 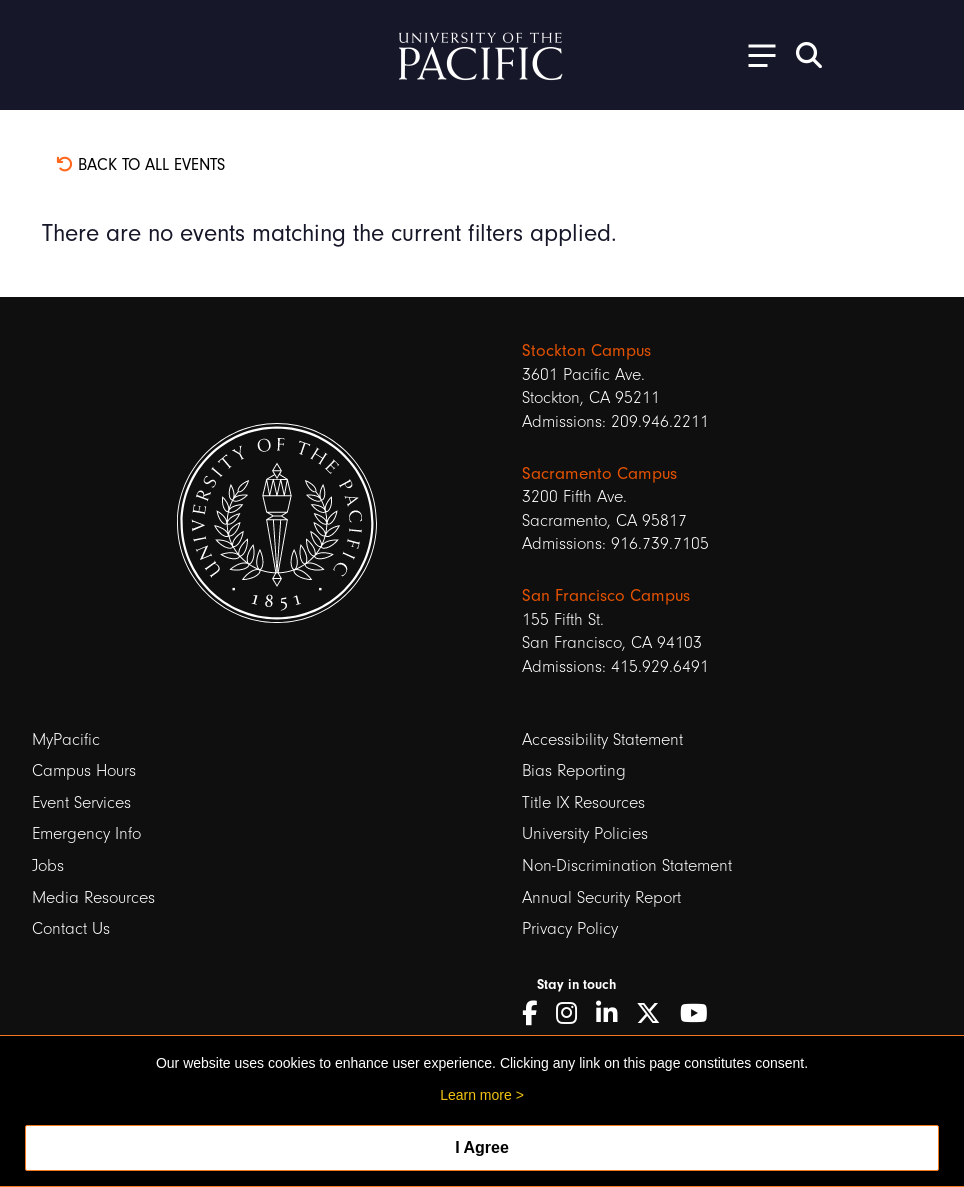 What do you see at coordinates (482, 1147) in the screenshot?
I see `I Agree` at bounding box center [482, 1147].